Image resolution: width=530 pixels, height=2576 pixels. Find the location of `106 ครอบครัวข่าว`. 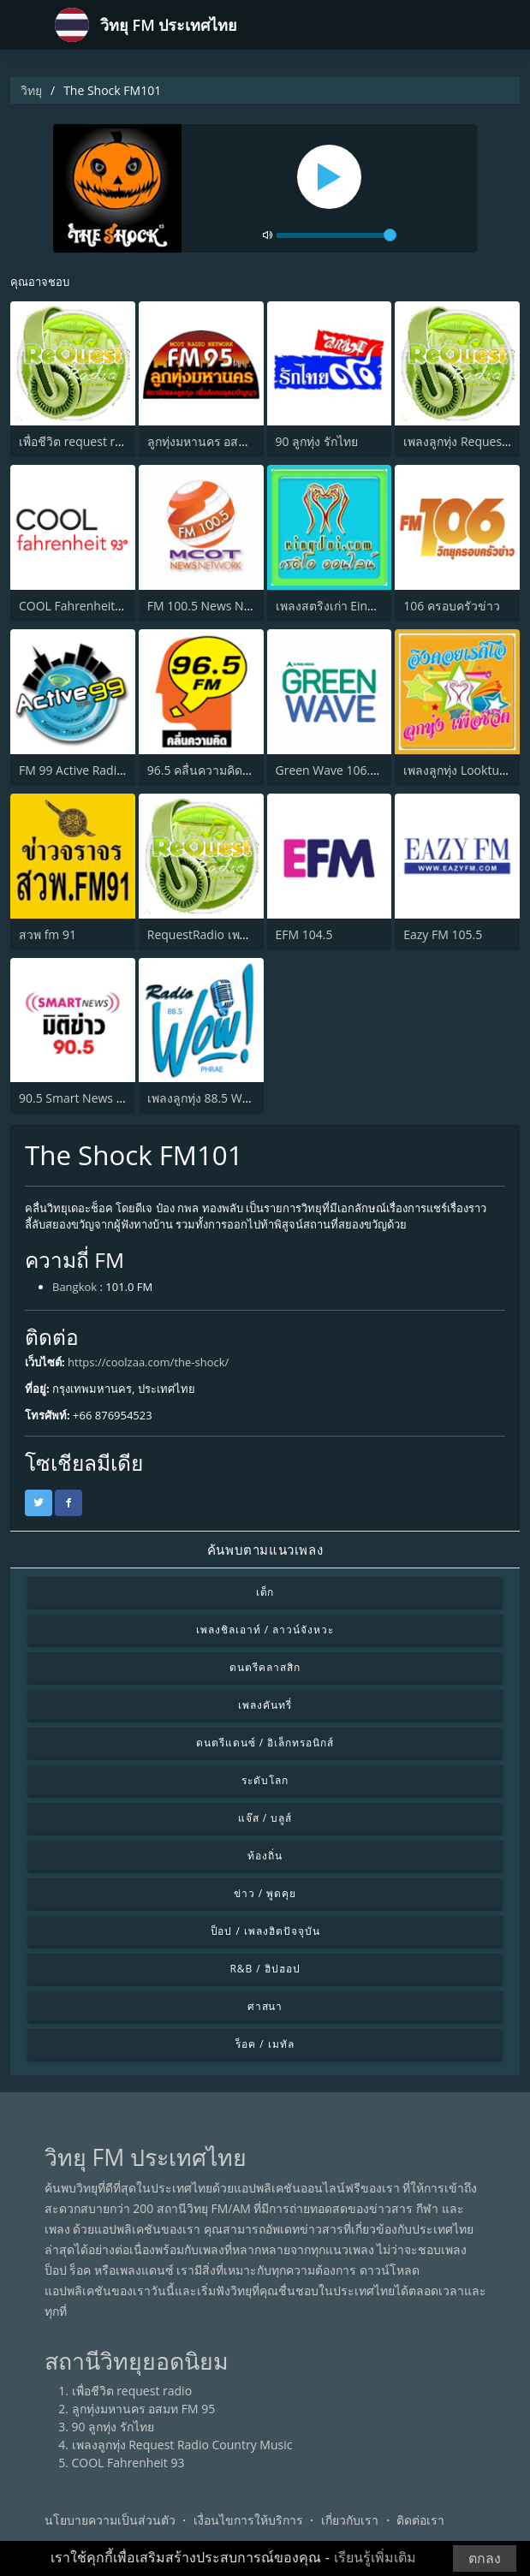

106 ครอบครัวข่าว is located at coordinates (451, 606).